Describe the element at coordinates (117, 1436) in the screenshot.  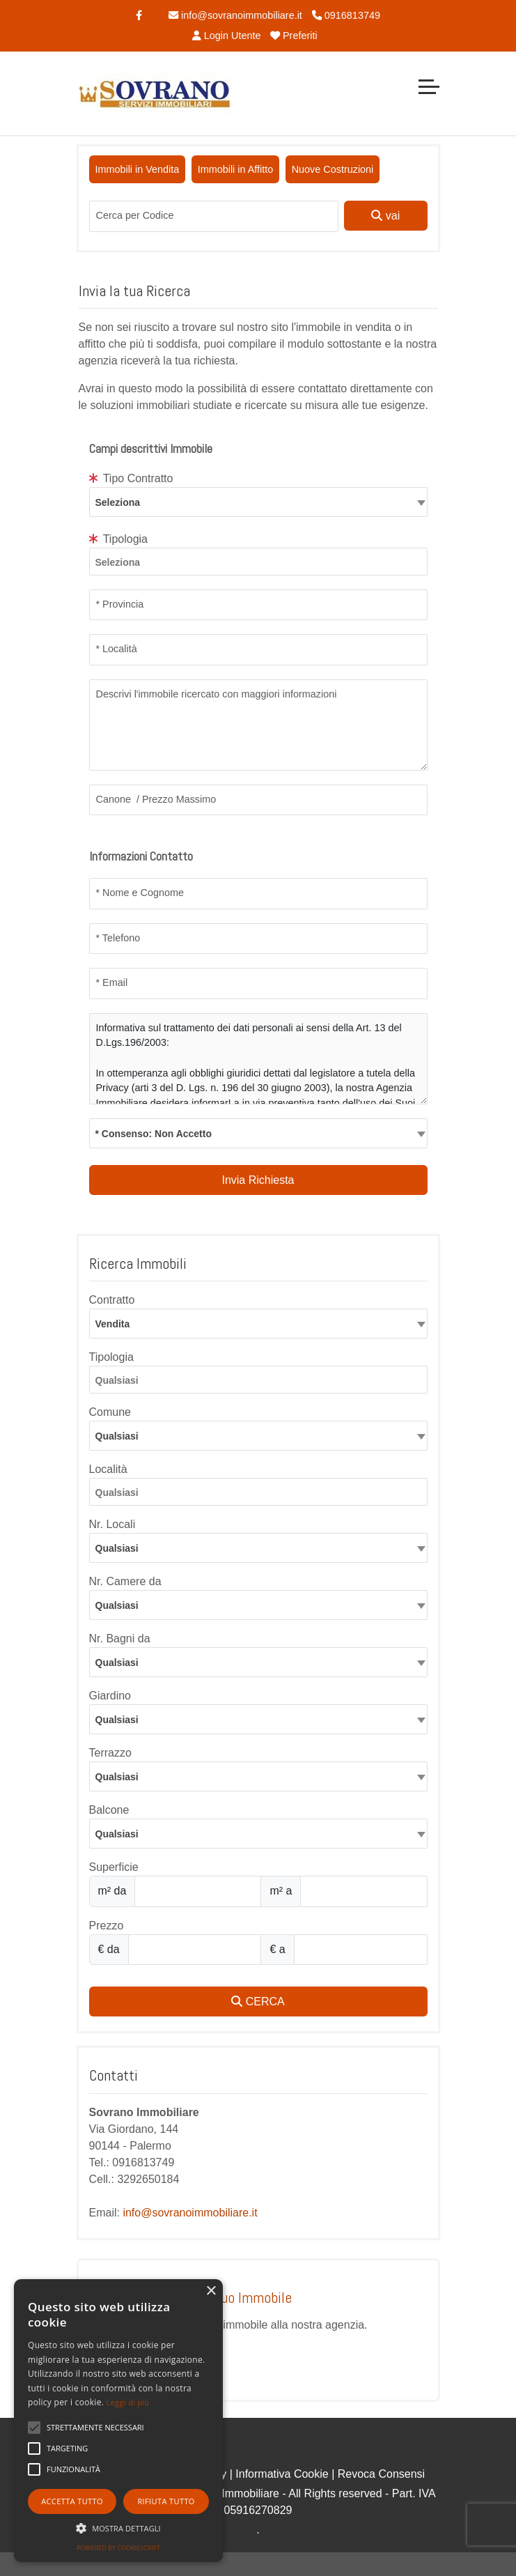
I see `Qualsiasi [textbox]` at that location.